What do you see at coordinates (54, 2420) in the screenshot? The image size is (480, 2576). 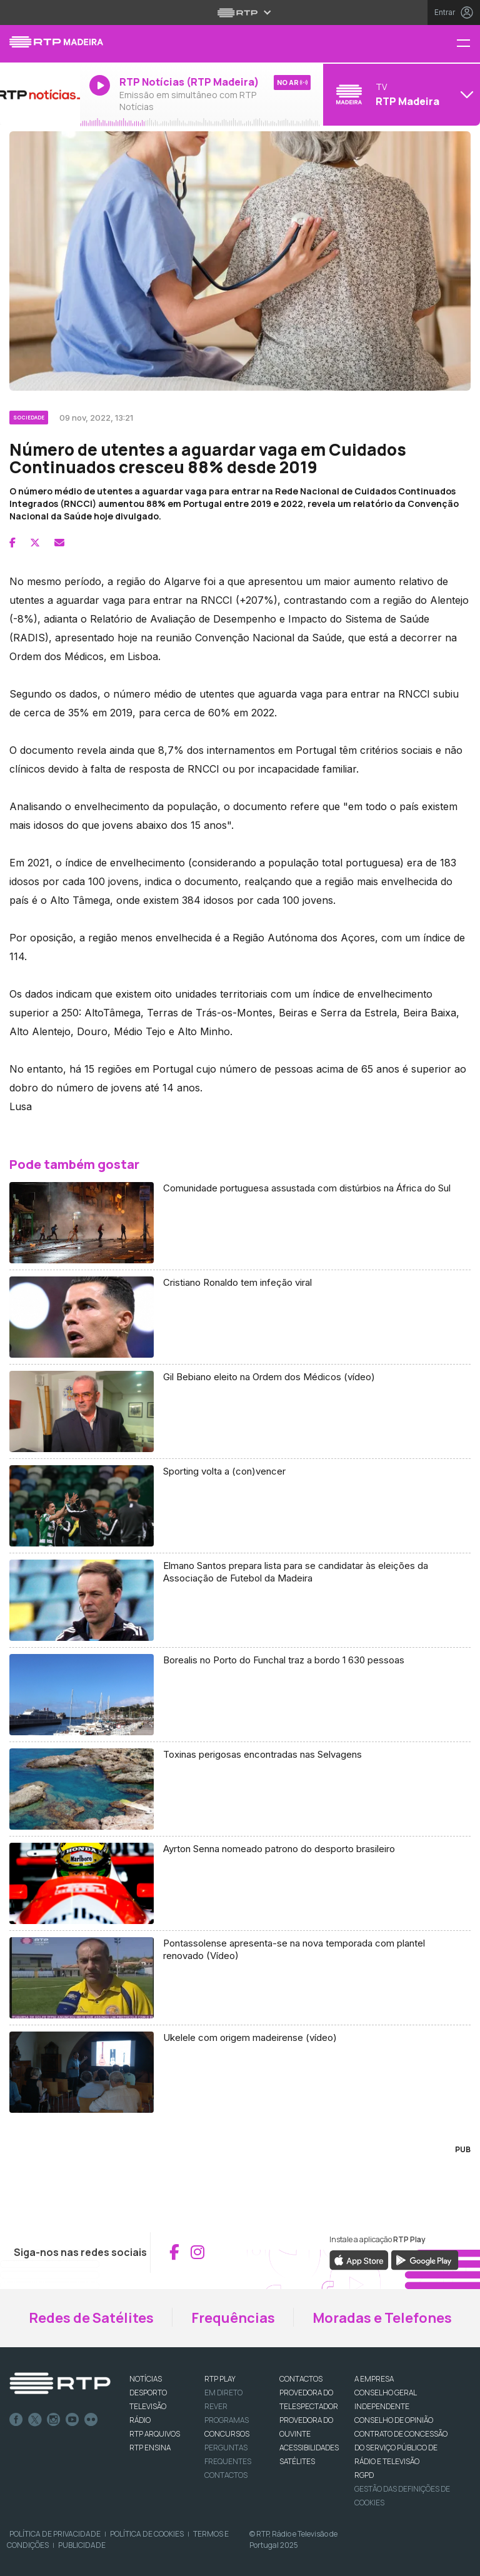 I see `Instagram` at bounding box center [54, 2420].